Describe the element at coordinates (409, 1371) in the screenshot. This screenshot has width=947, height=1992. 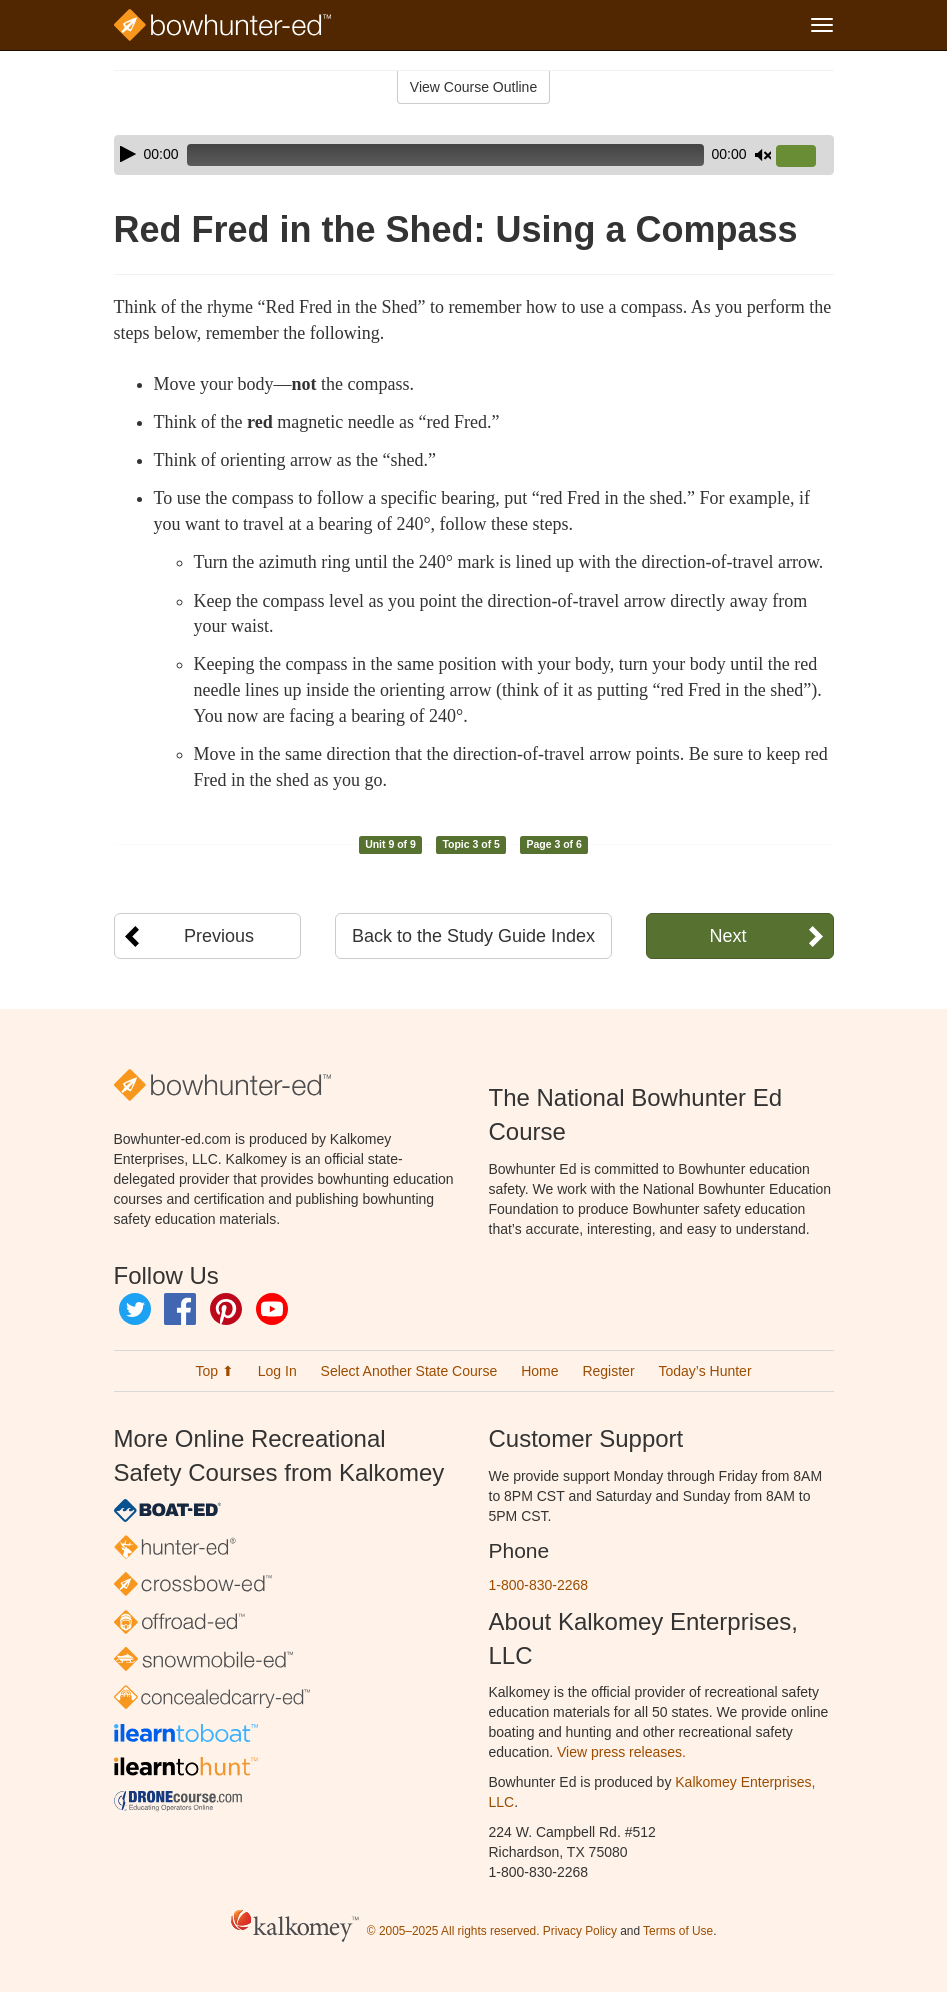
I see `Select Another State Course` at that location.